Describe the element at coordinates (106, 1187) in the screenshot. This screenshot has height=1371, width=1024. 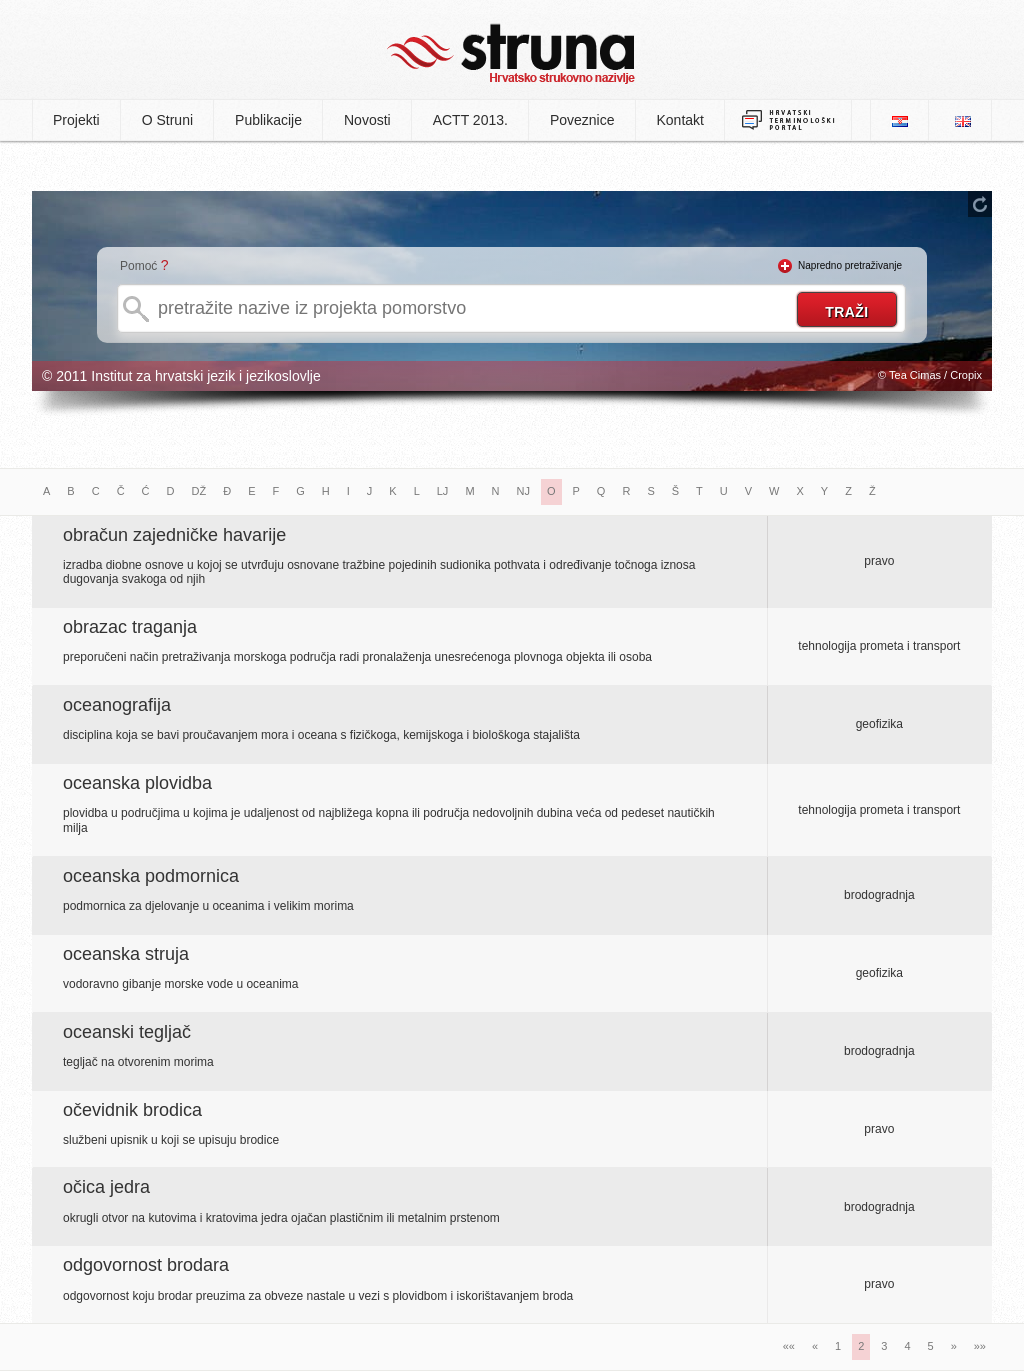
I see `očica jedra` at that location.